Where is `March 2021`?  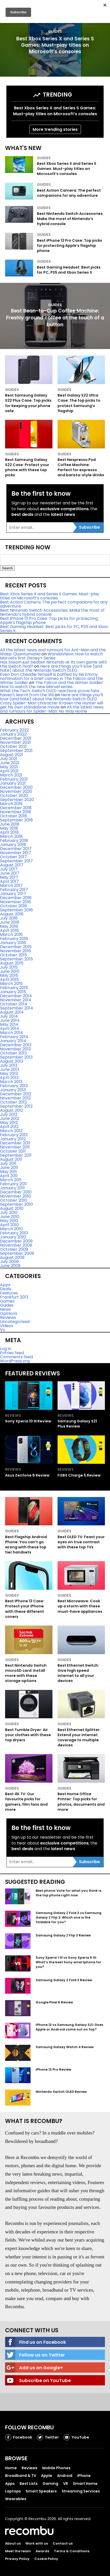
March 2021 is located at coordinates (11, 775).